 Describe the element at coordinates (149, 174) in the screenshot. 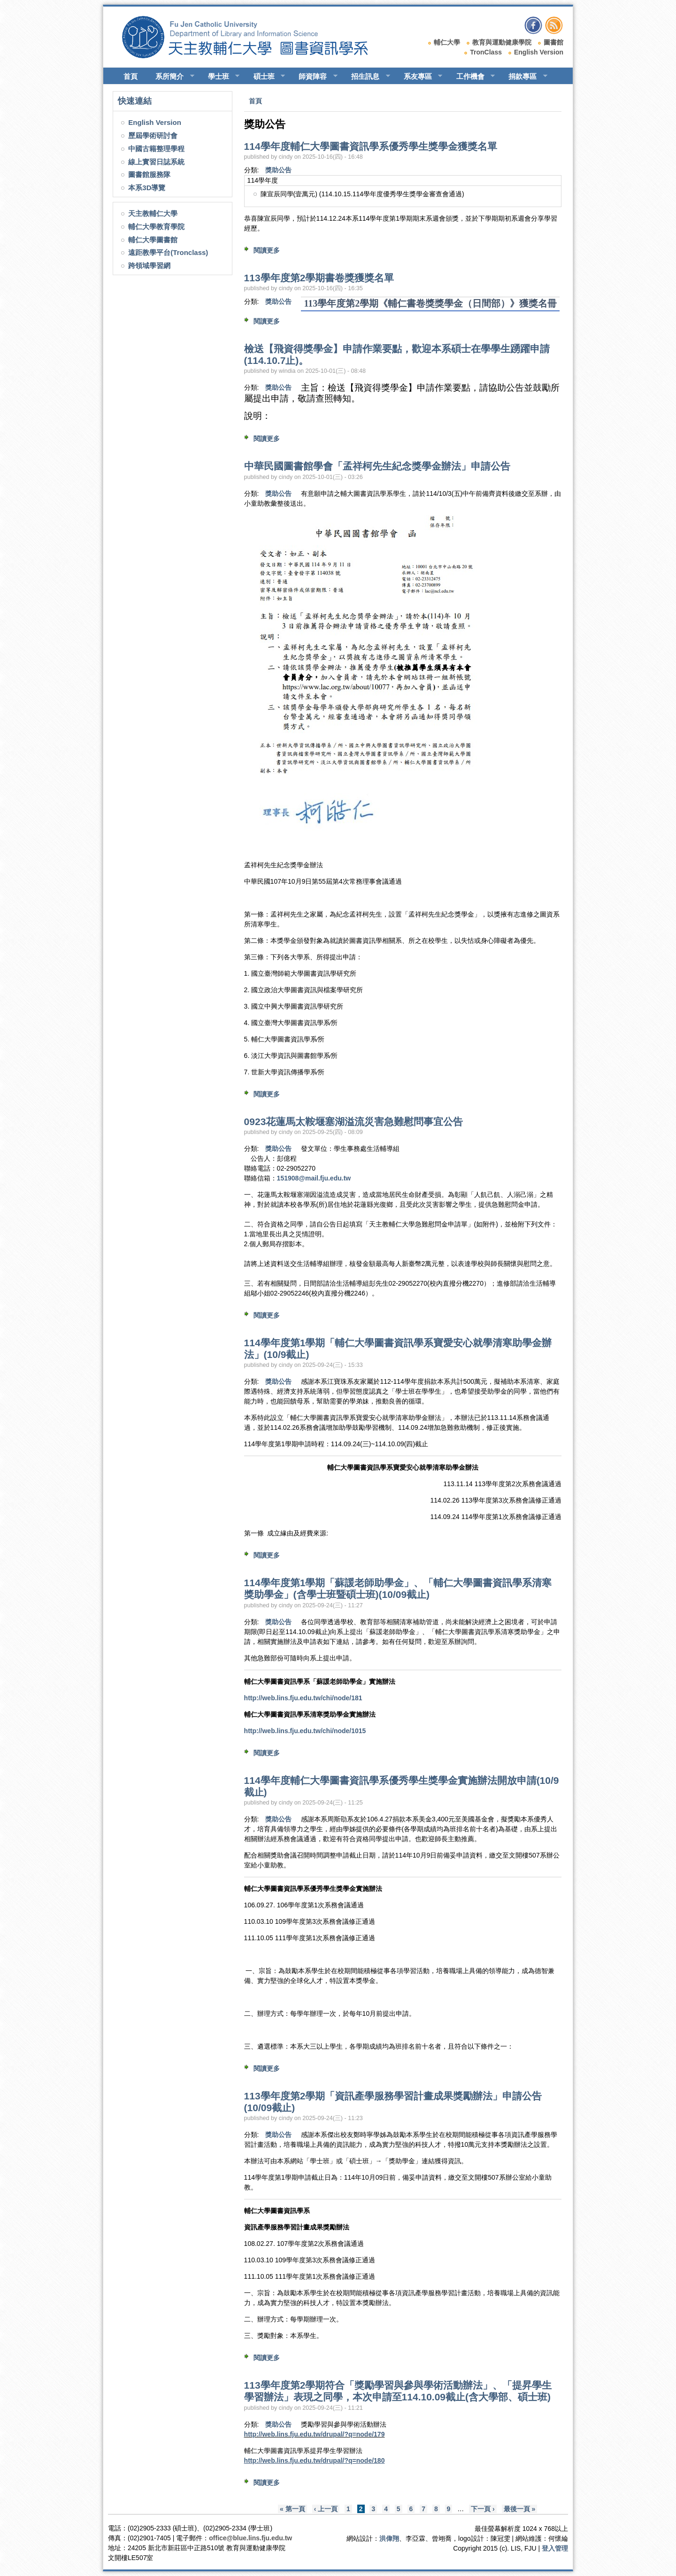

I see `圖書館服務隊` at that location.